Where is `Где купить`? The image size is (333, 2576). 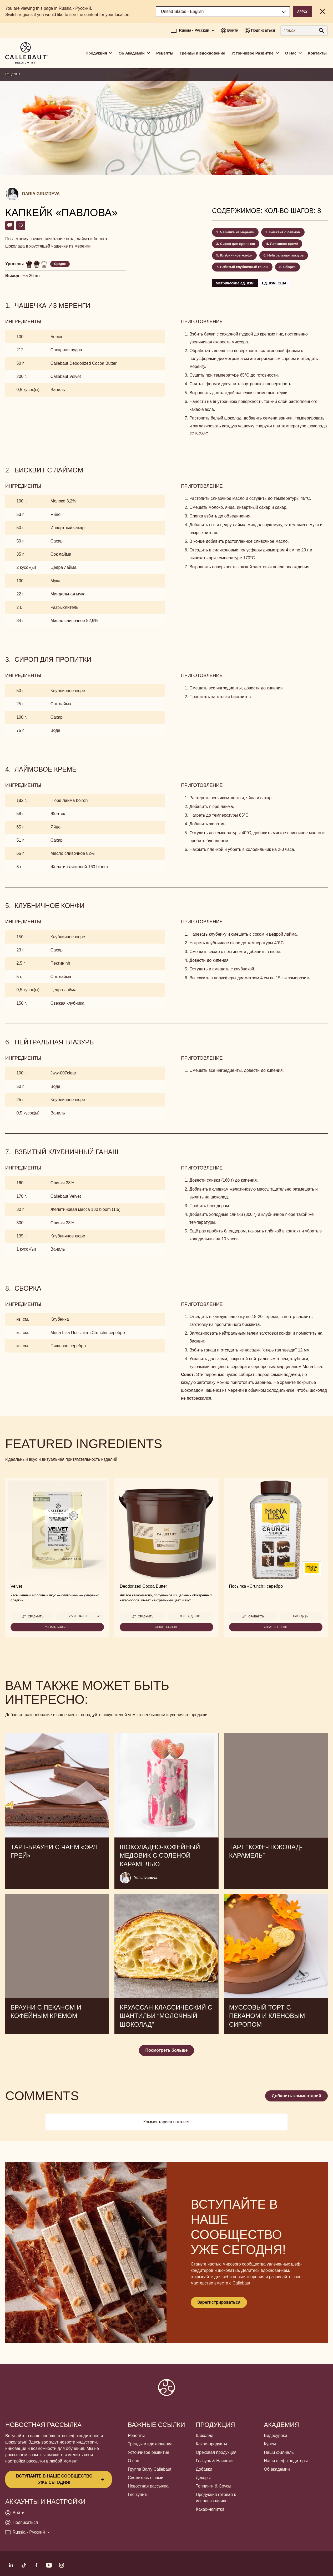 Где купить is located at coordinates (138, 2494).